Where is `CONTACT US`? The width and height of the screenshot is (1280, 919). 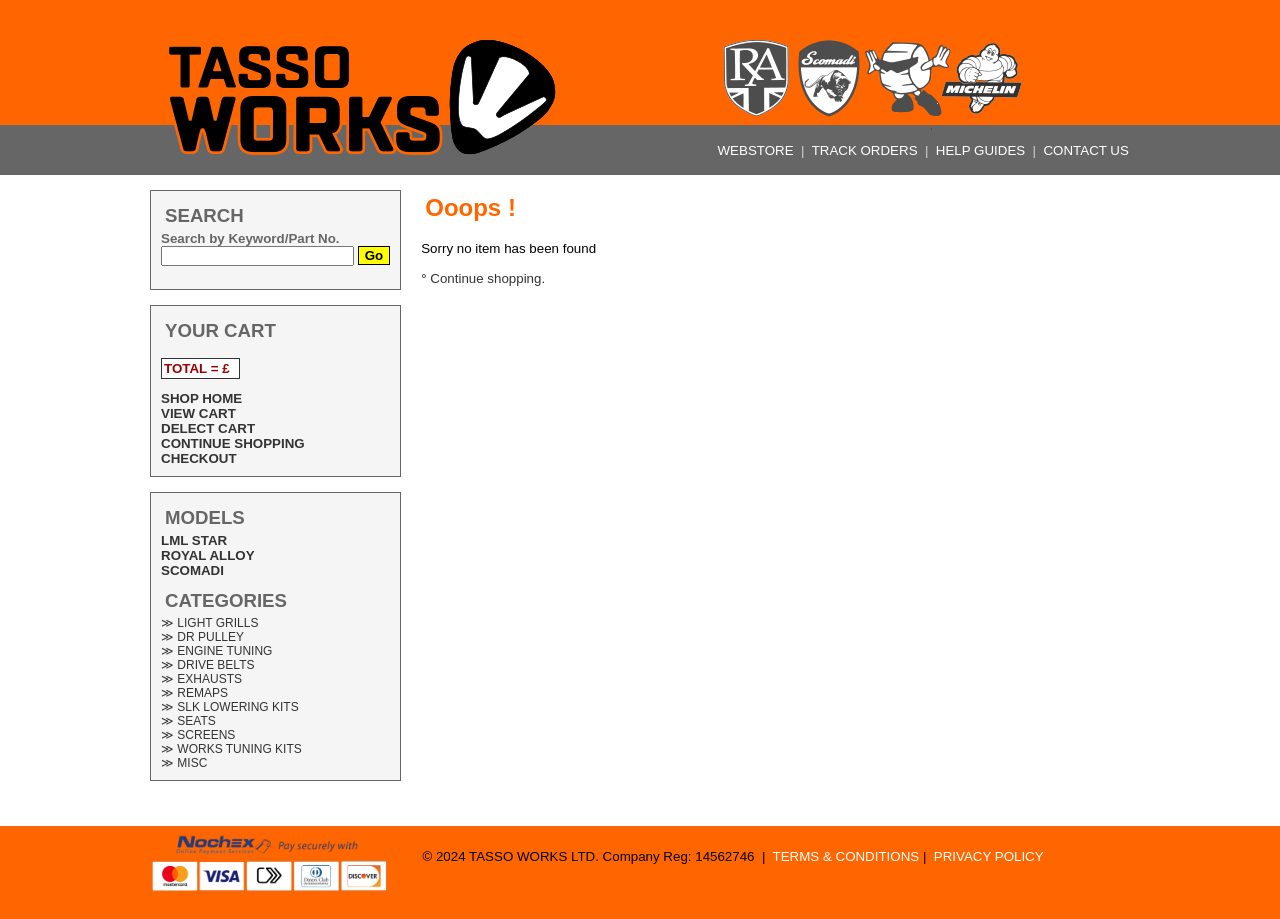
CONTACT US is located at coordinates (1085, 150).